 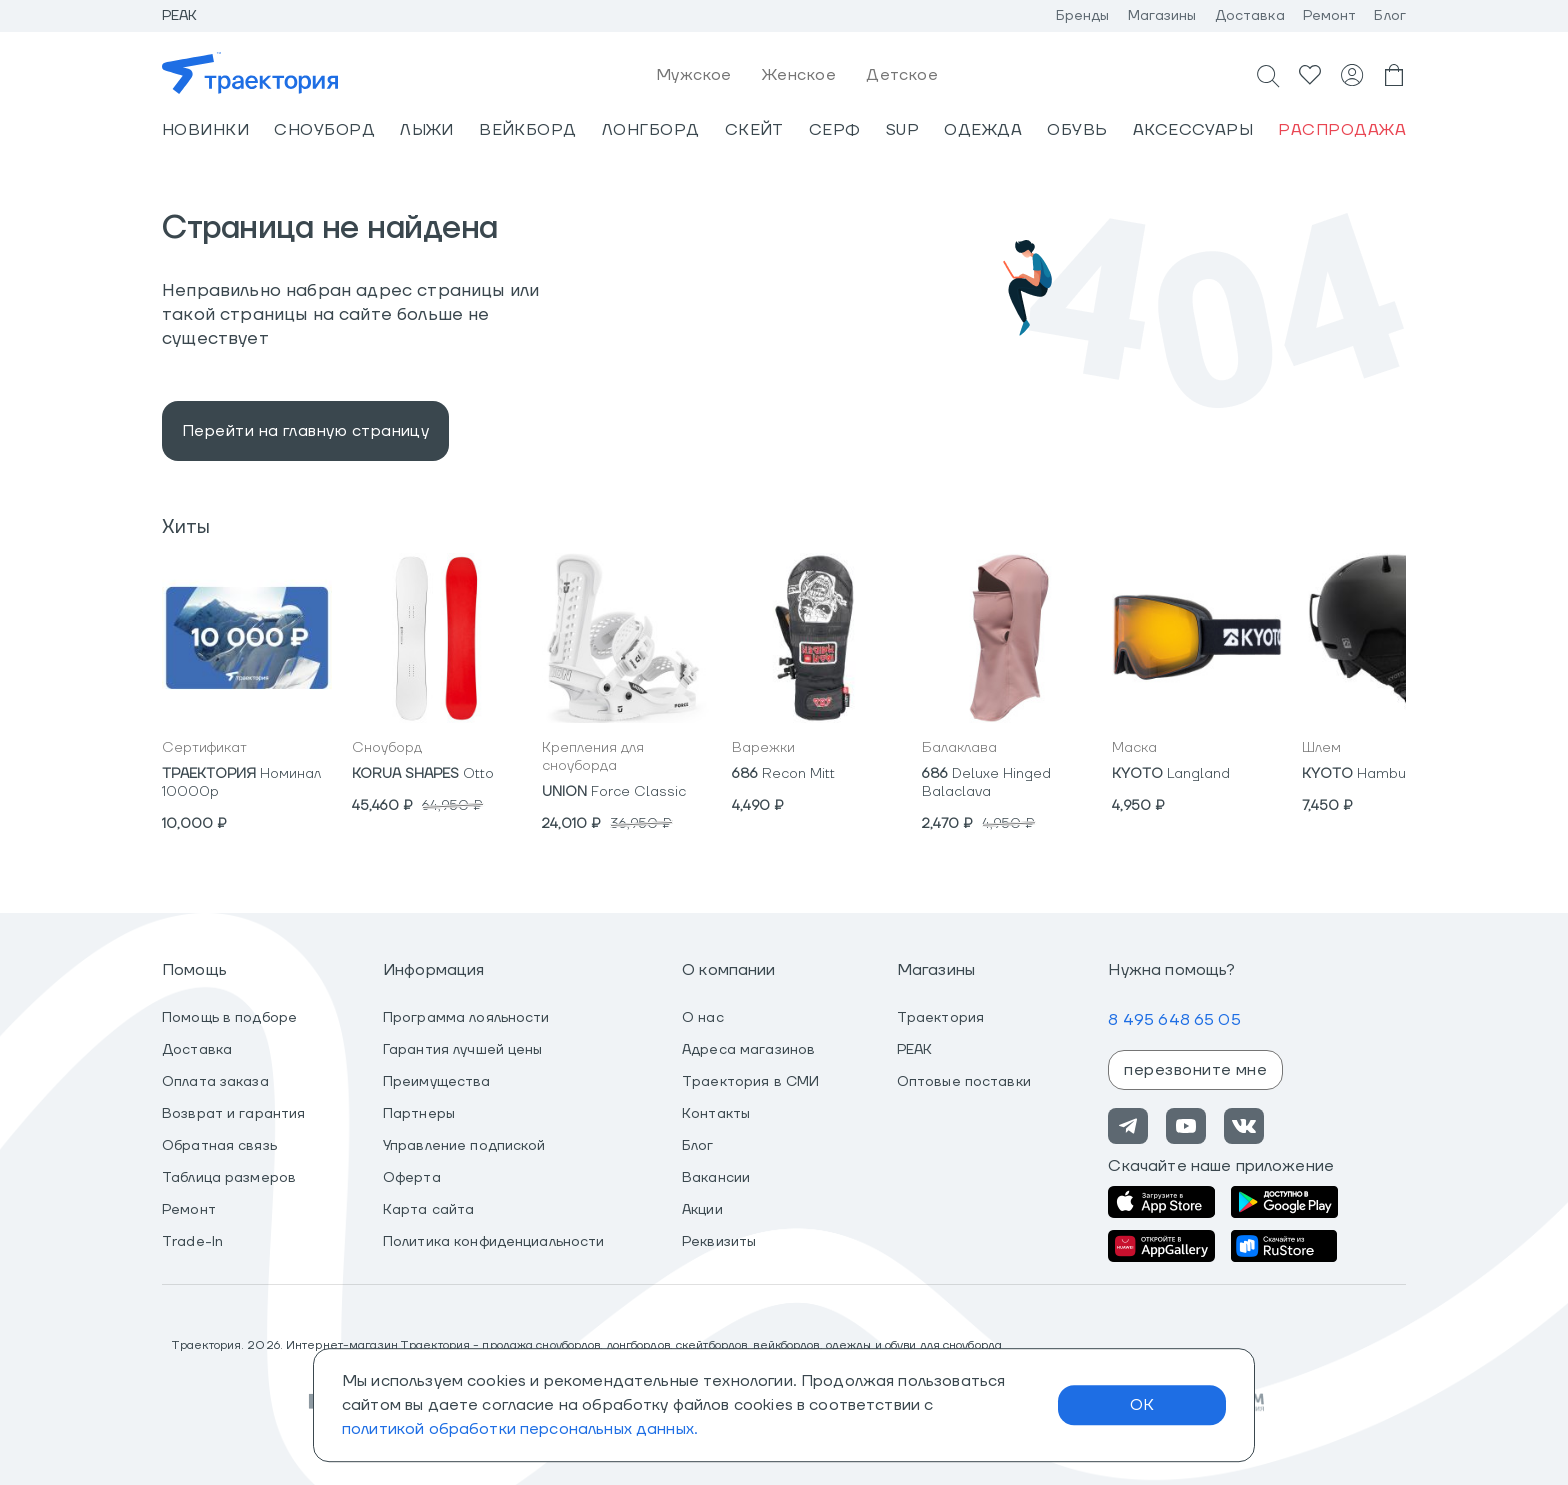 I want to click on Блог, so click(x=1390, y=16).